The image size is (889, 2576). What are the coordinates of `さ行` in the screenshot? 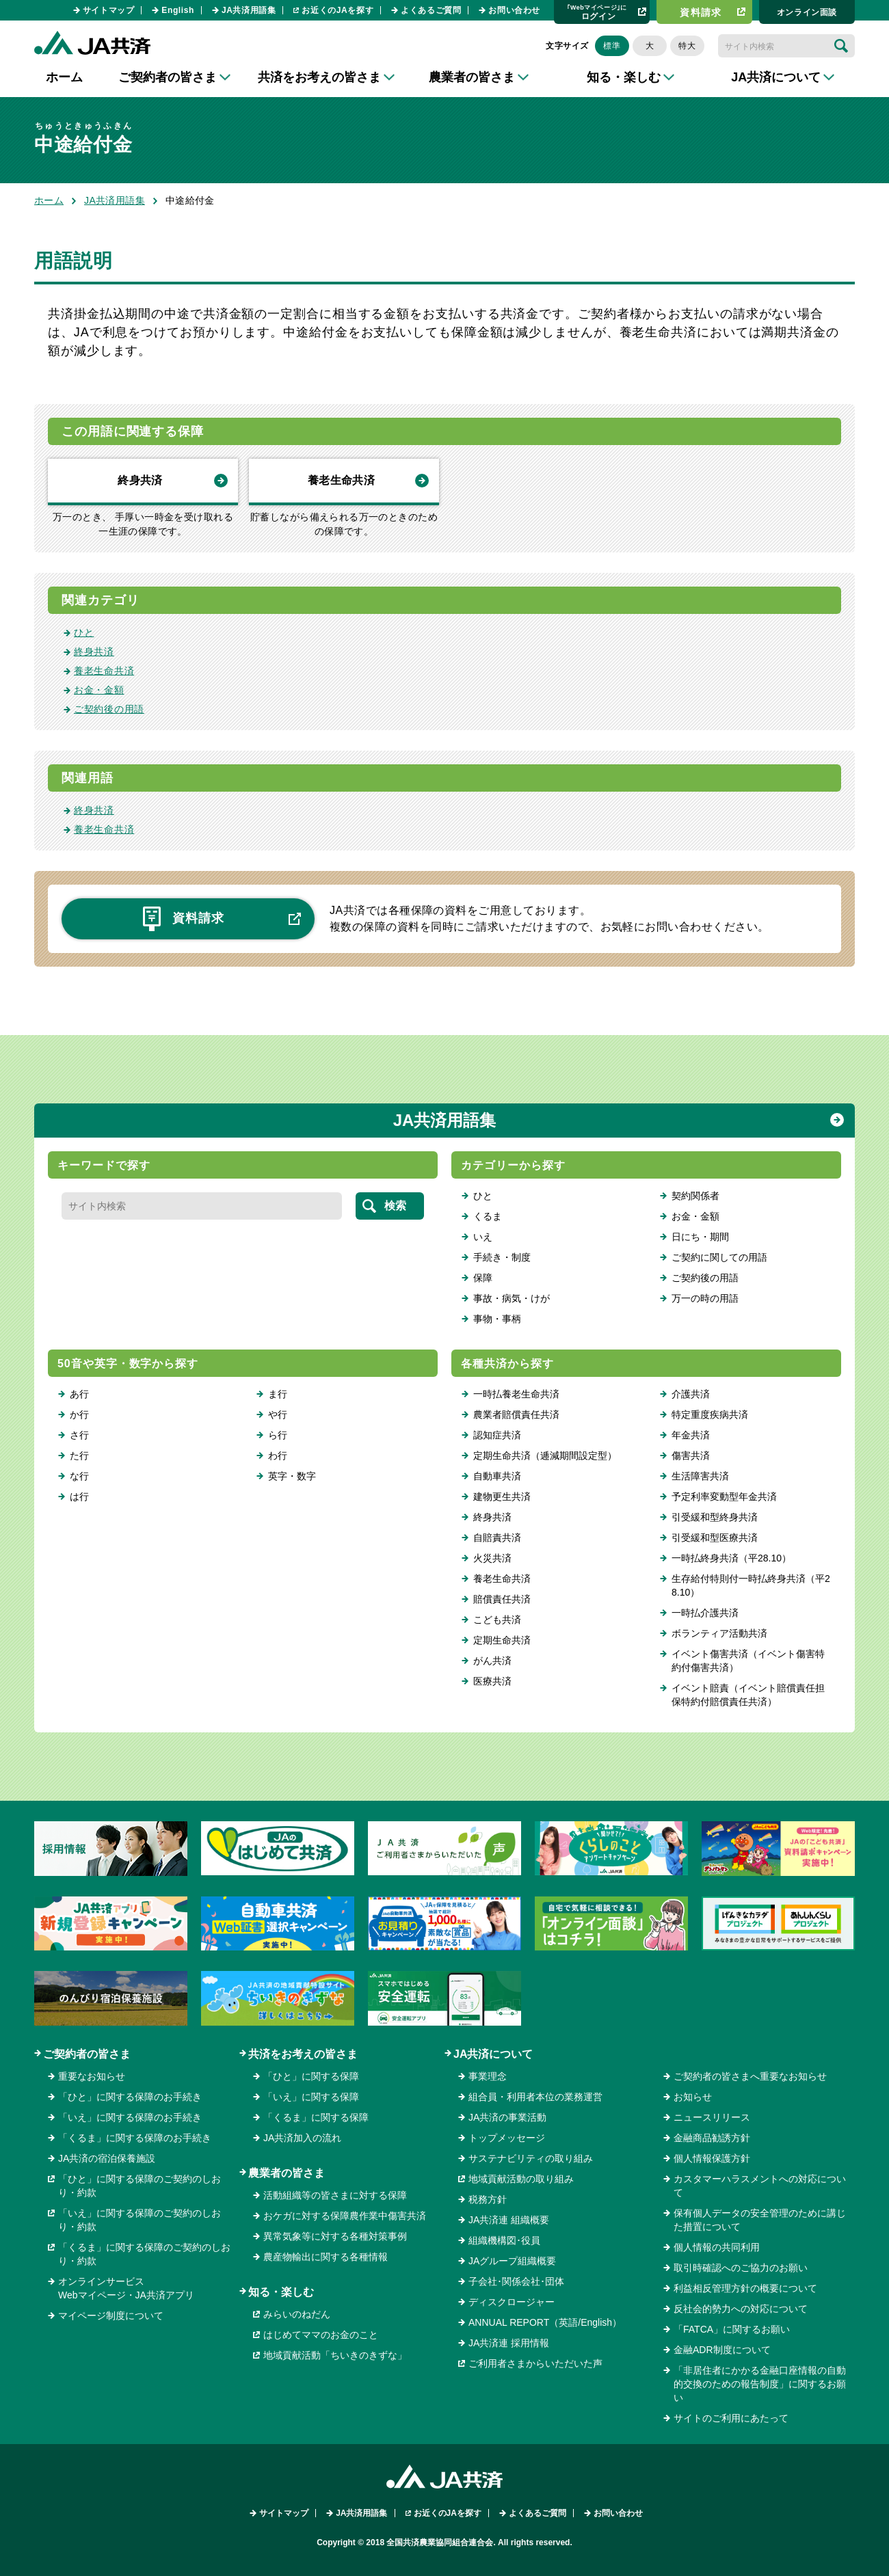 It's located at (79, 1435).